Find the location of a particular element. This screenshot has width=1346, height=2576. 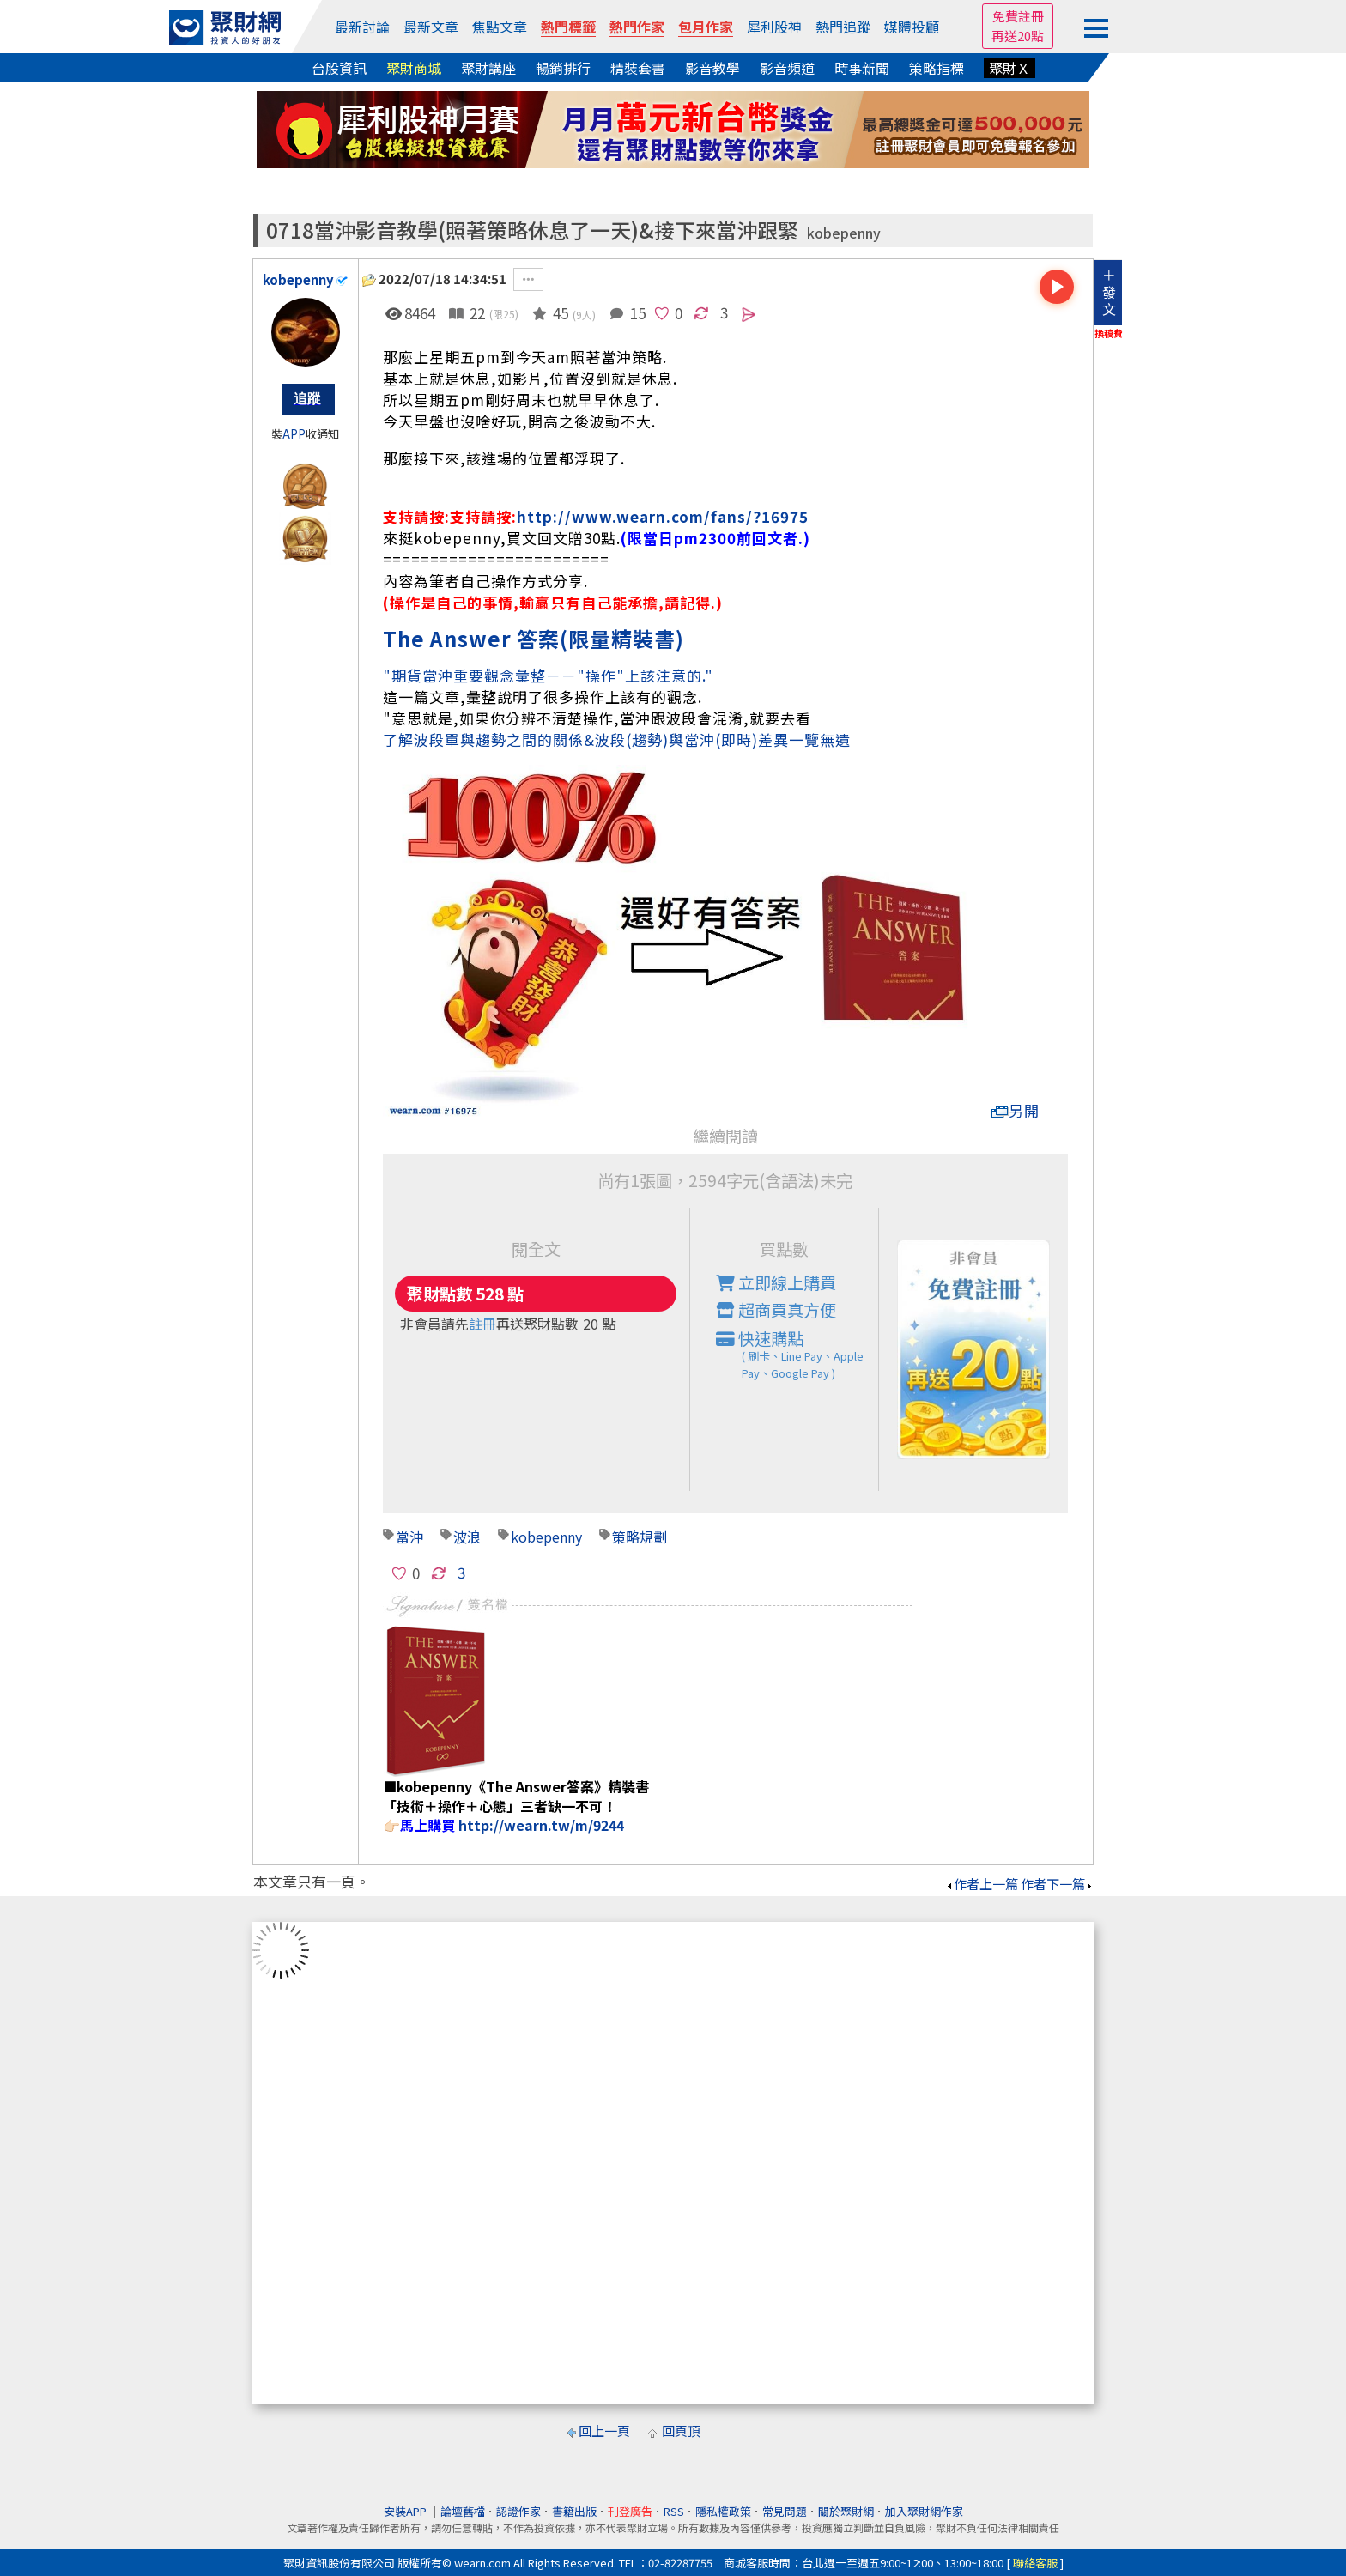

熱門標籤 is located at coordinates (568, 26).